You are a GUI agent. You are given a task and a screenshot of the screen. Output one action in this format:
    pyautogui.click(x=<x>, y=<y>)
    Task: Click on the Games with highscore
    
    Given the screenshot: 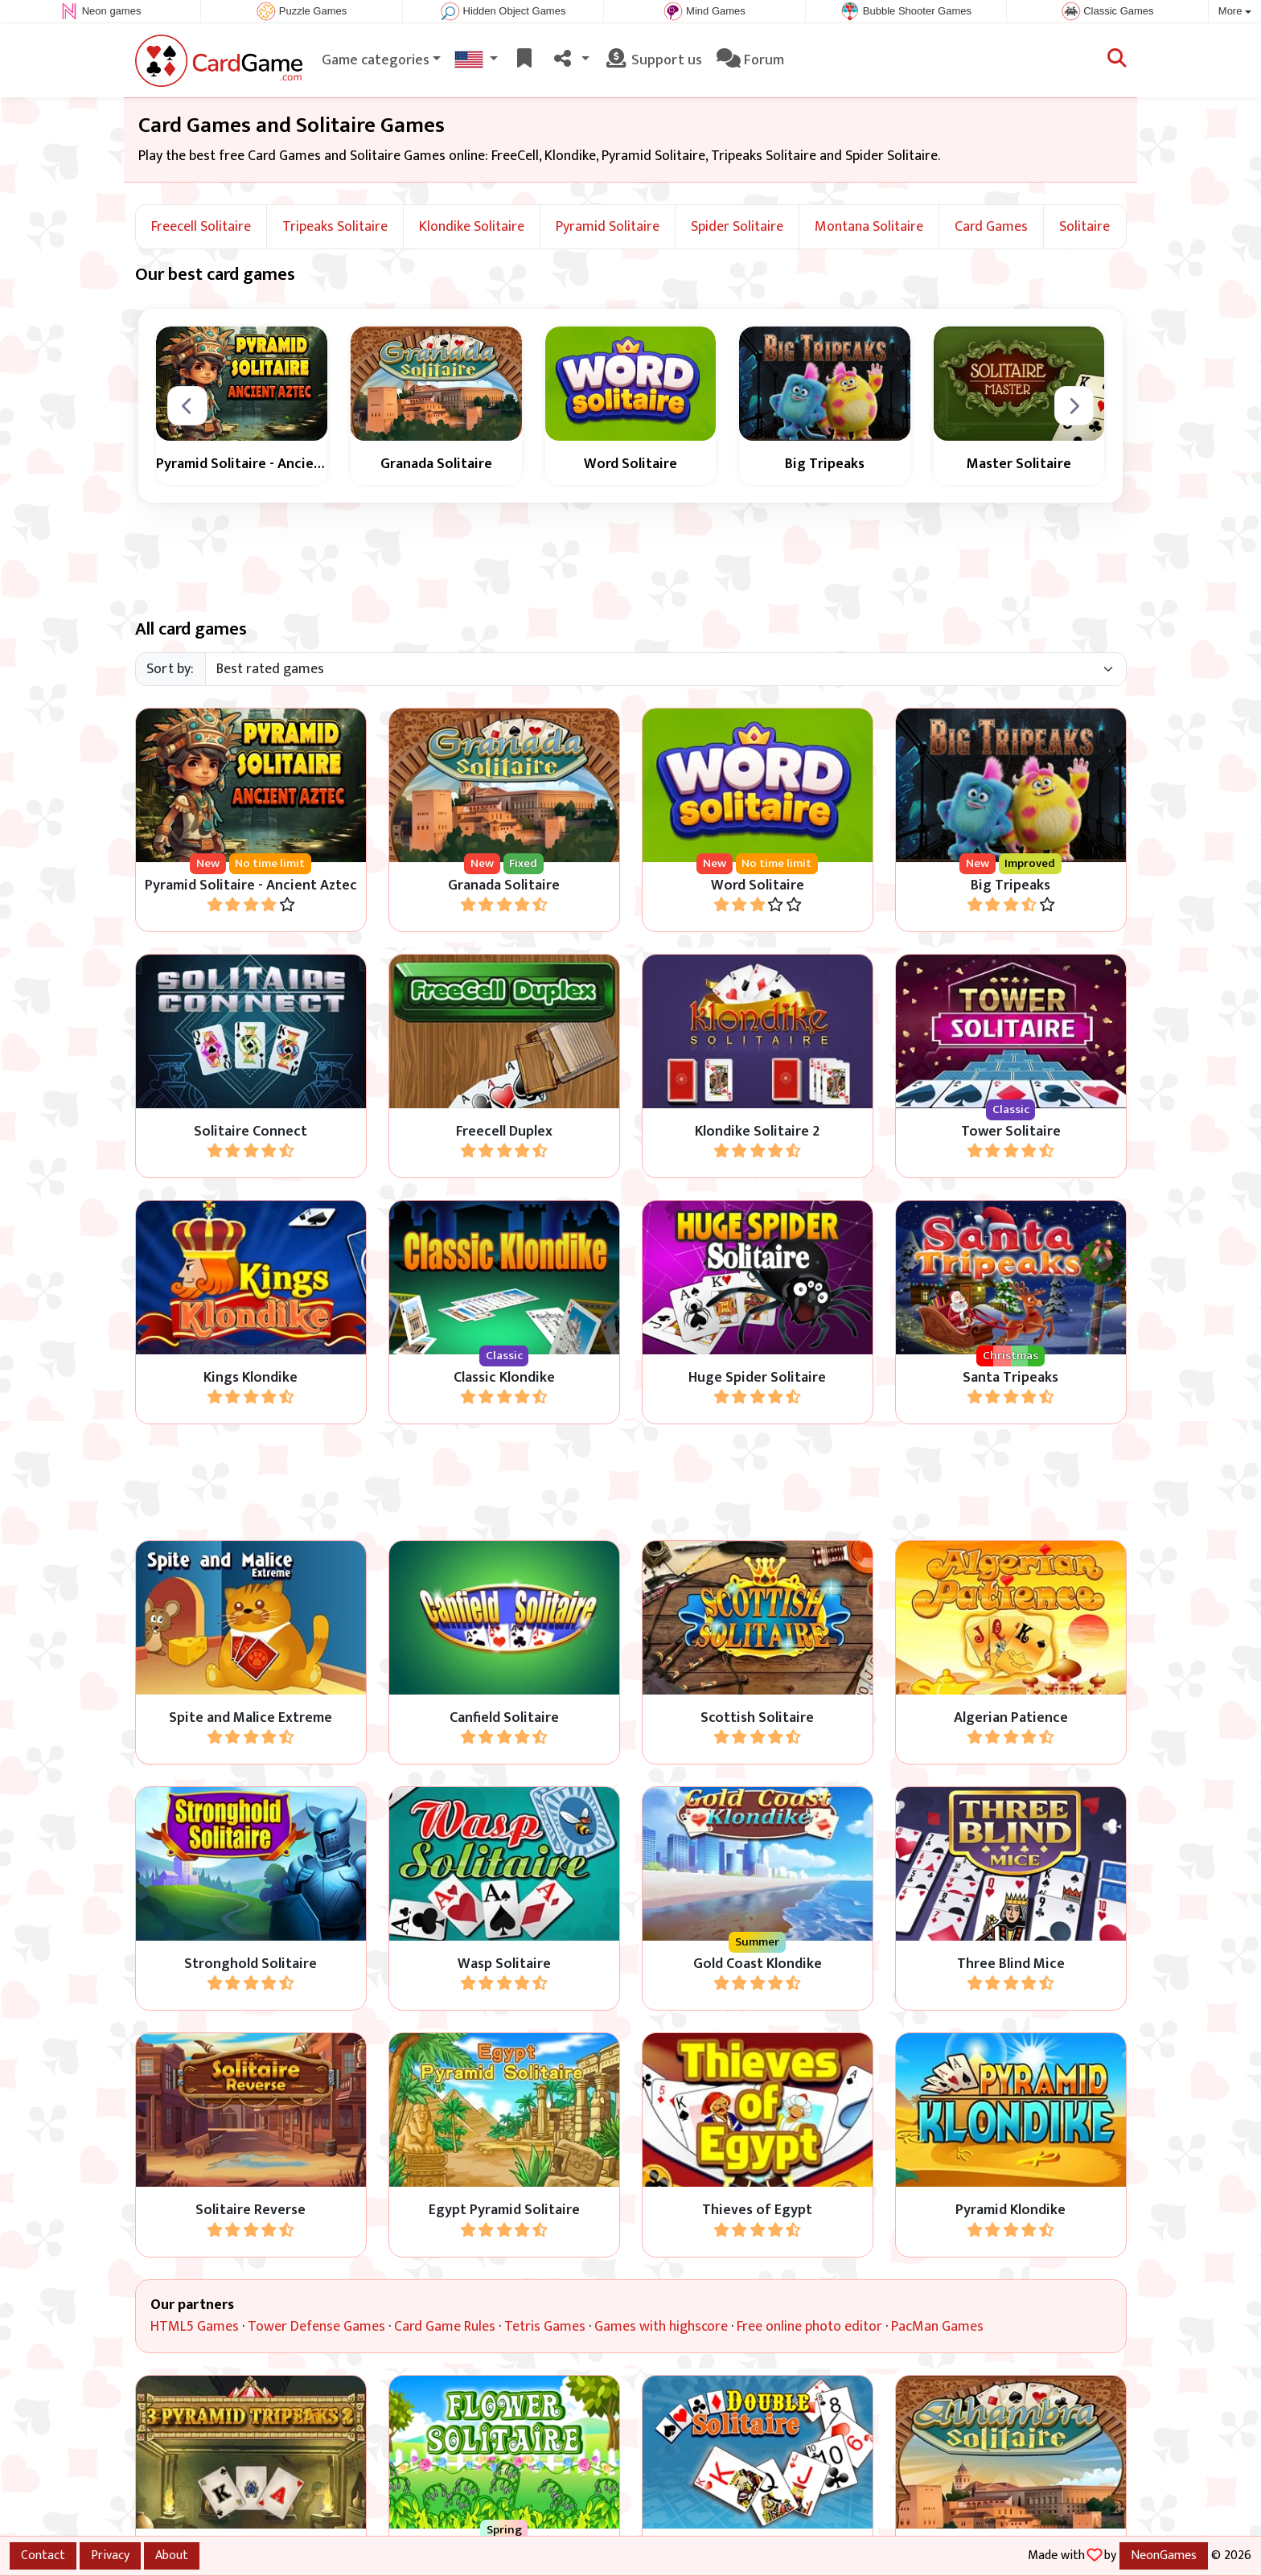 What is the action you would take?
    pyautogui.click(x=661, y=2327)
    